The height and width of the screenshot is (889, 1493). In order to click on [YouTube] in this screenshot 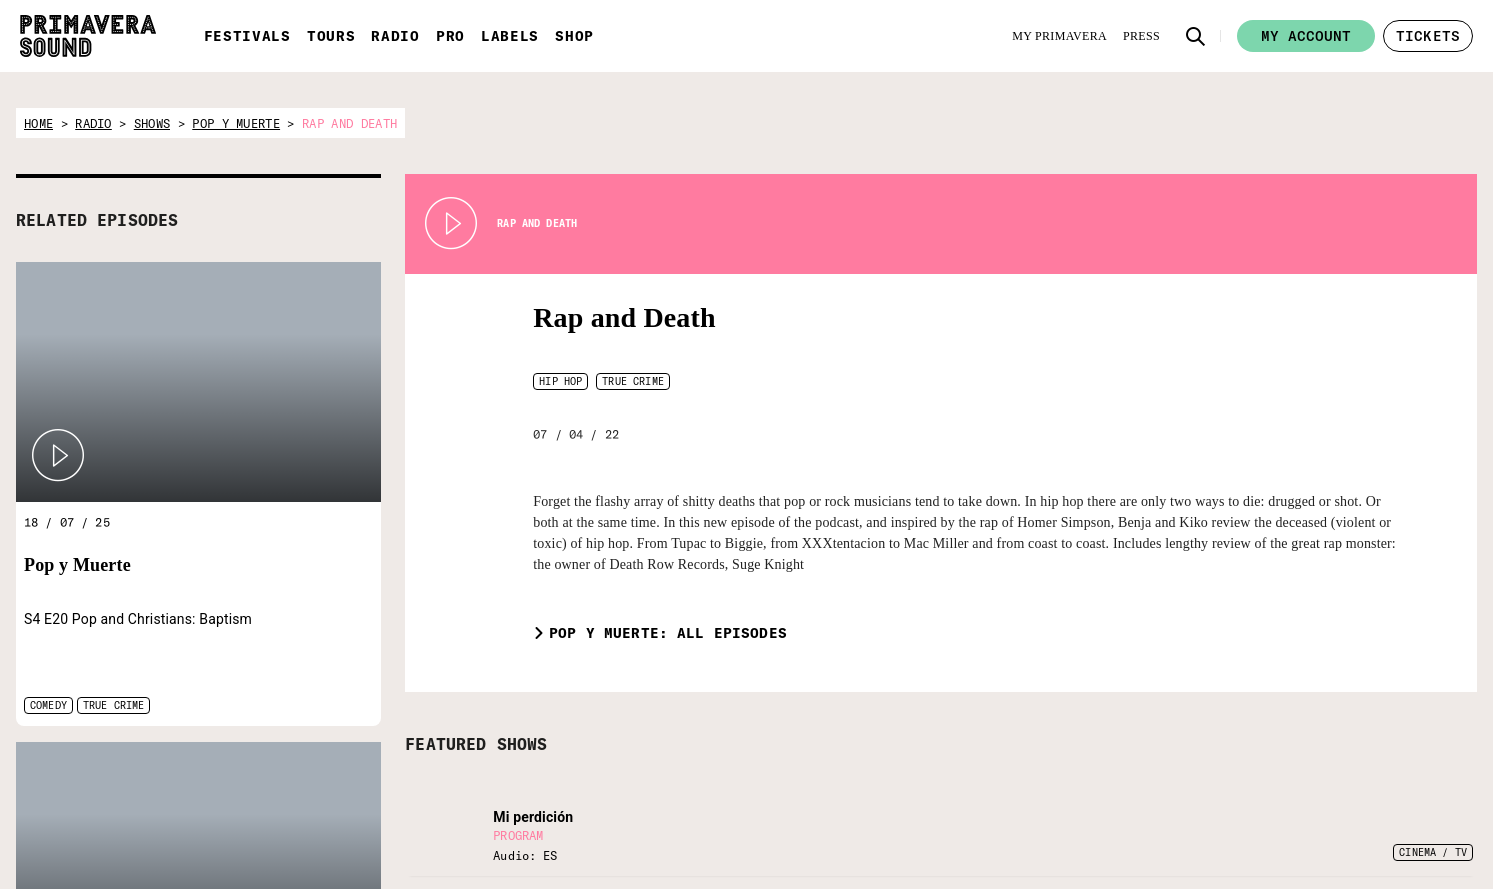, I will do `click(1208, 812)`.